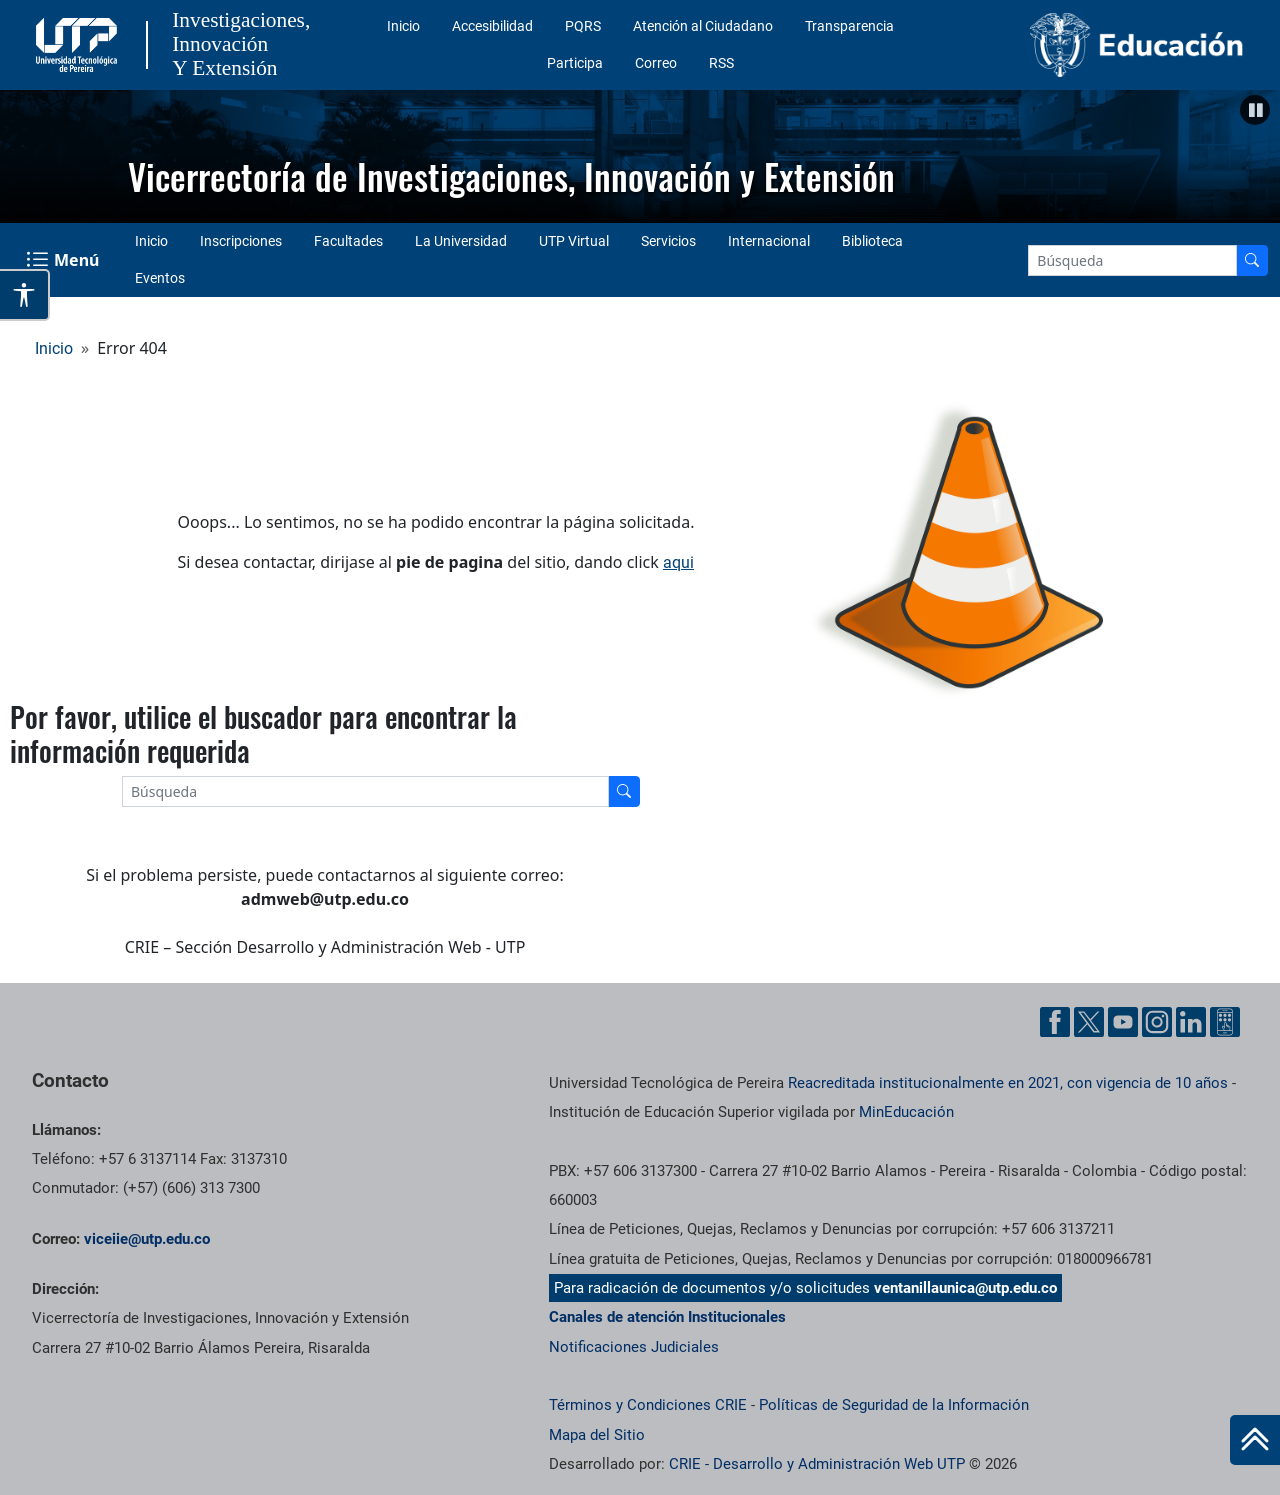  I want to click on Inicio, so click(403, 26).